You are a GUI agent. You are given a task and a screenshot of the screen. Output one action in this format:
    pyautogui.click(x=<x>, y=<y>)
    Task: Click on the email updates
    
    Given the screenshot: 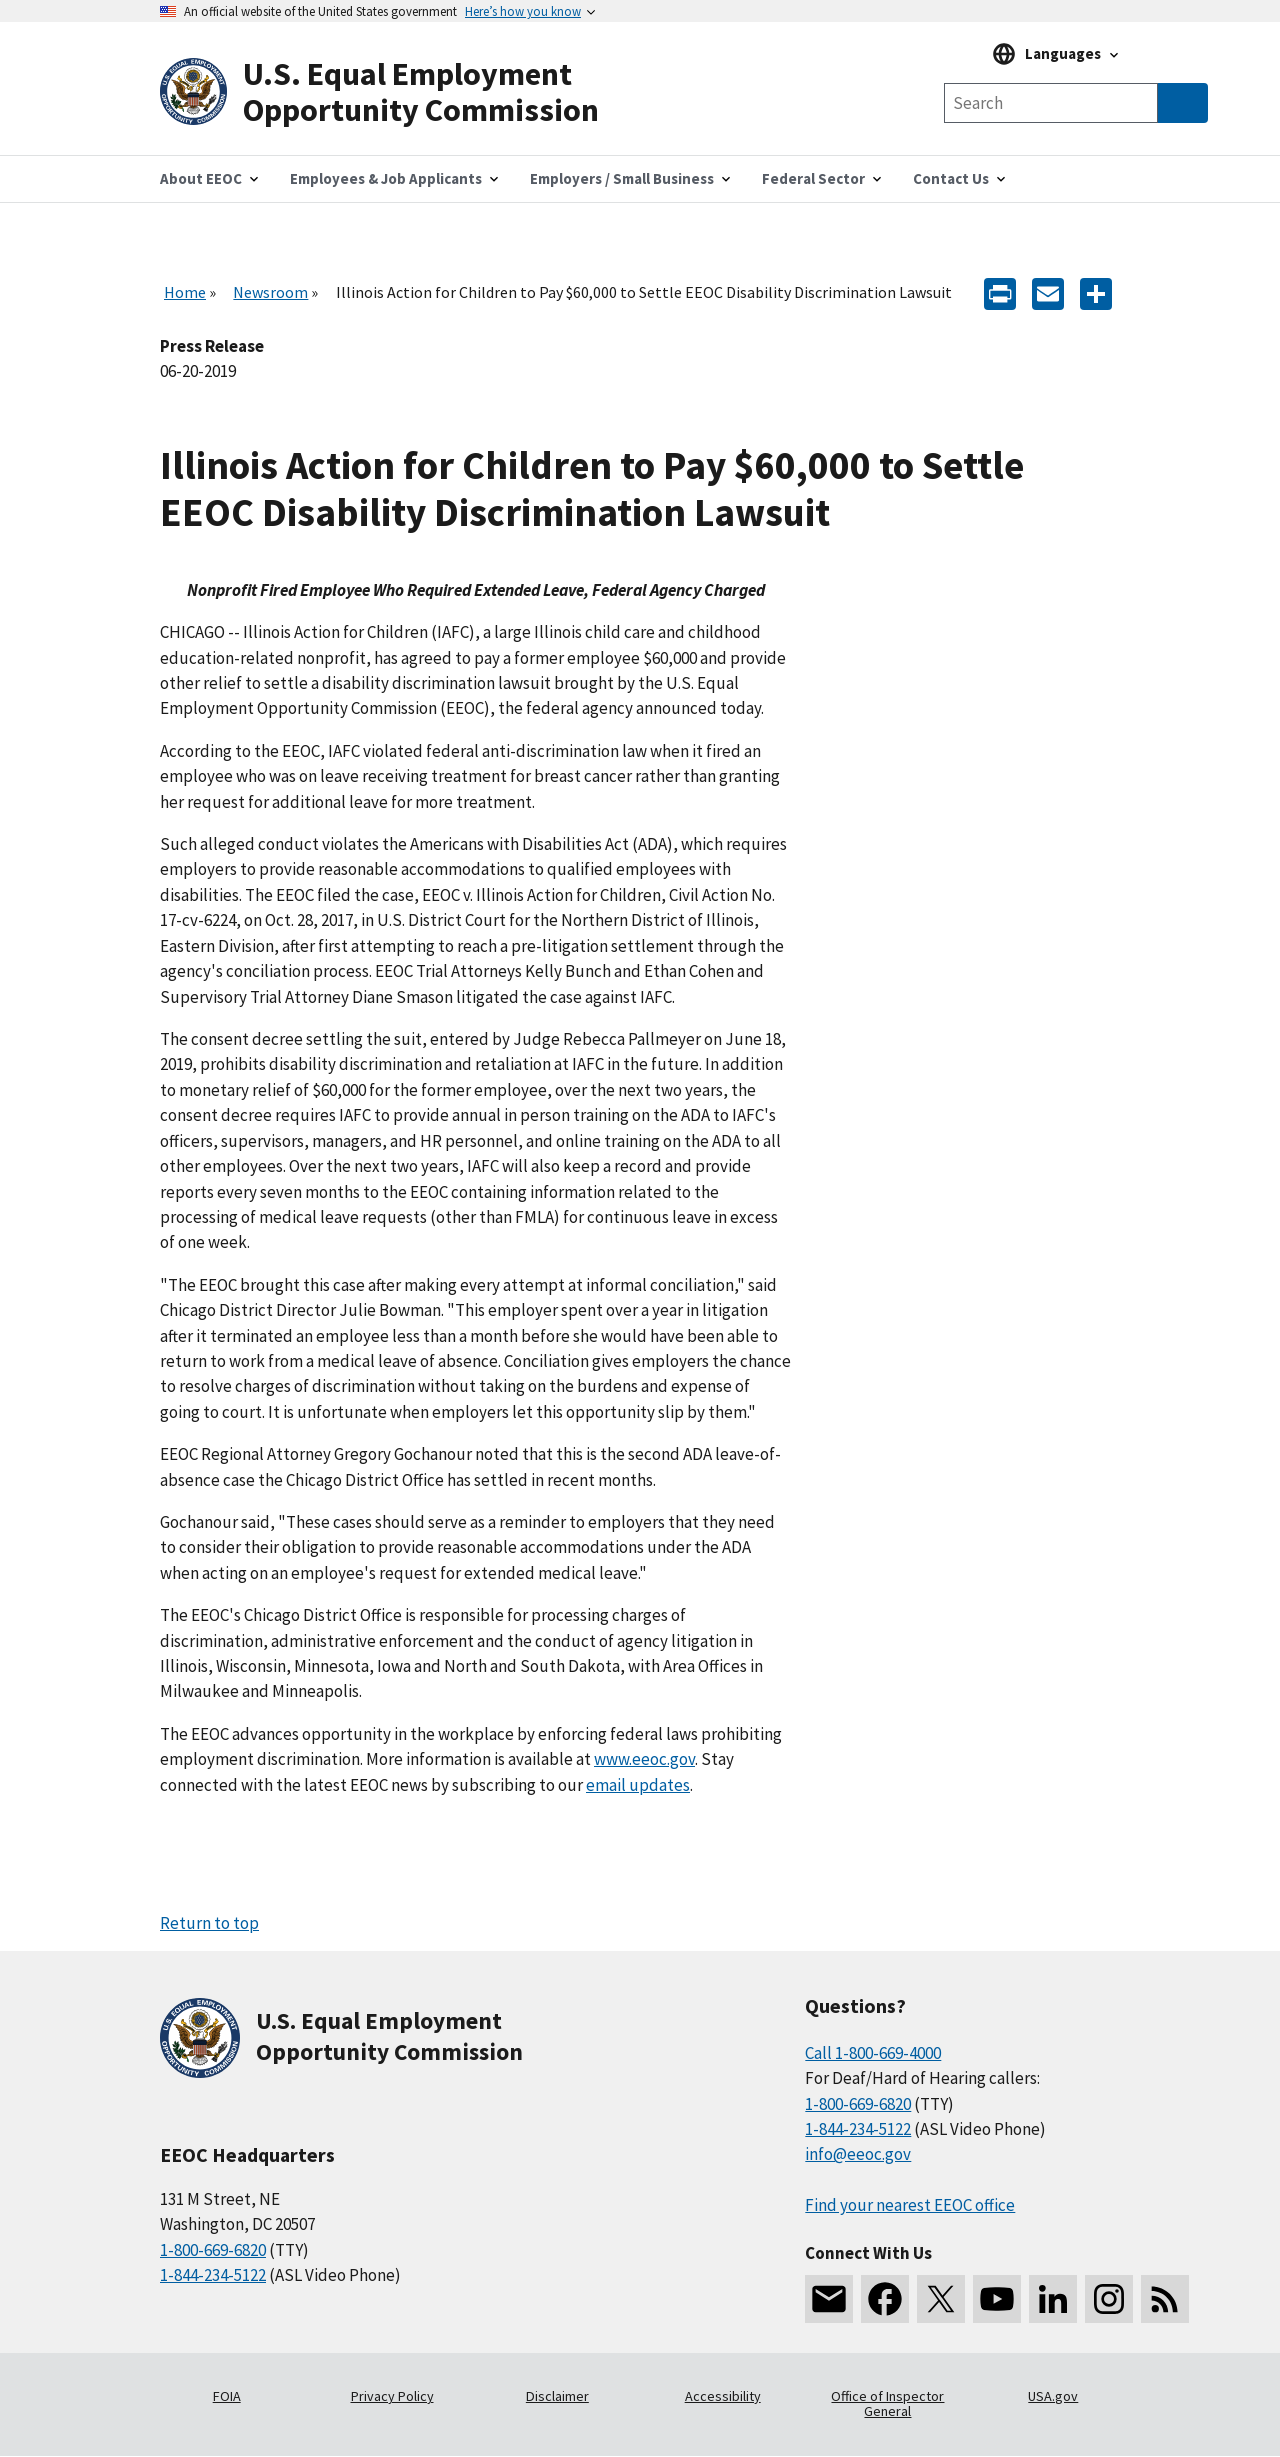 What is the action you would take?
    pyautogui.click(x=638, y=1785)
    